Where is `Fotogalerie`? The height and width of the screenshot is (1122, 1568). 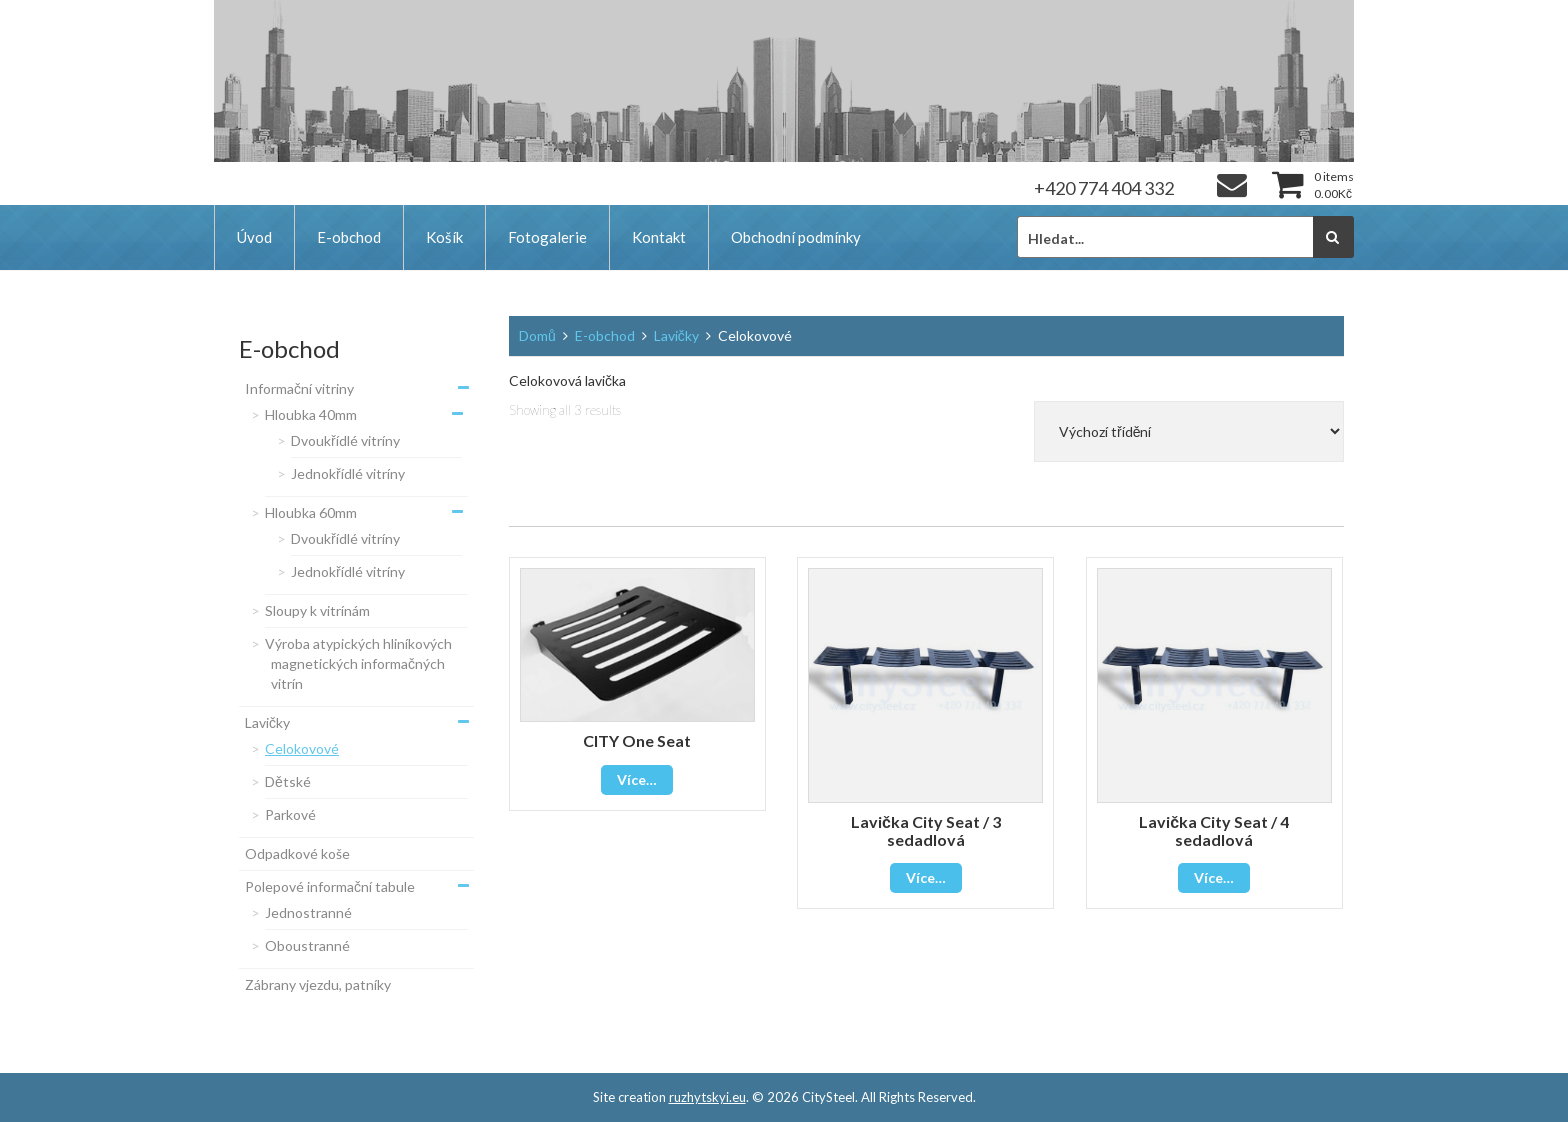 Fotogalerie is located at coordinates (547, 237).